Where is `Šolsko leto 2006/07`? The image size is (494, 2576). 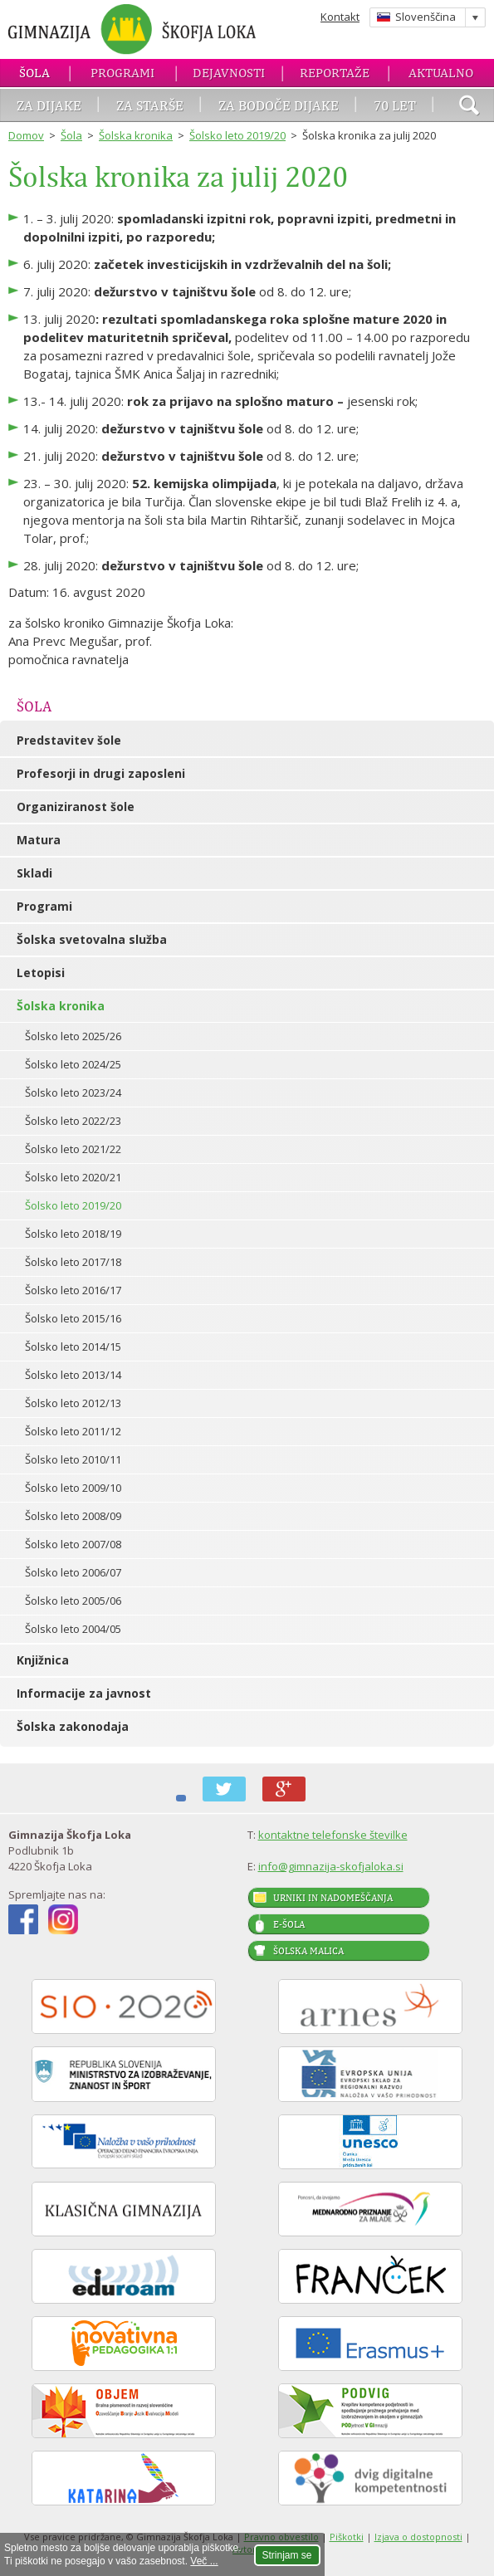 Šolsko leto 2006/07 is located at coordinates (73, 1572).